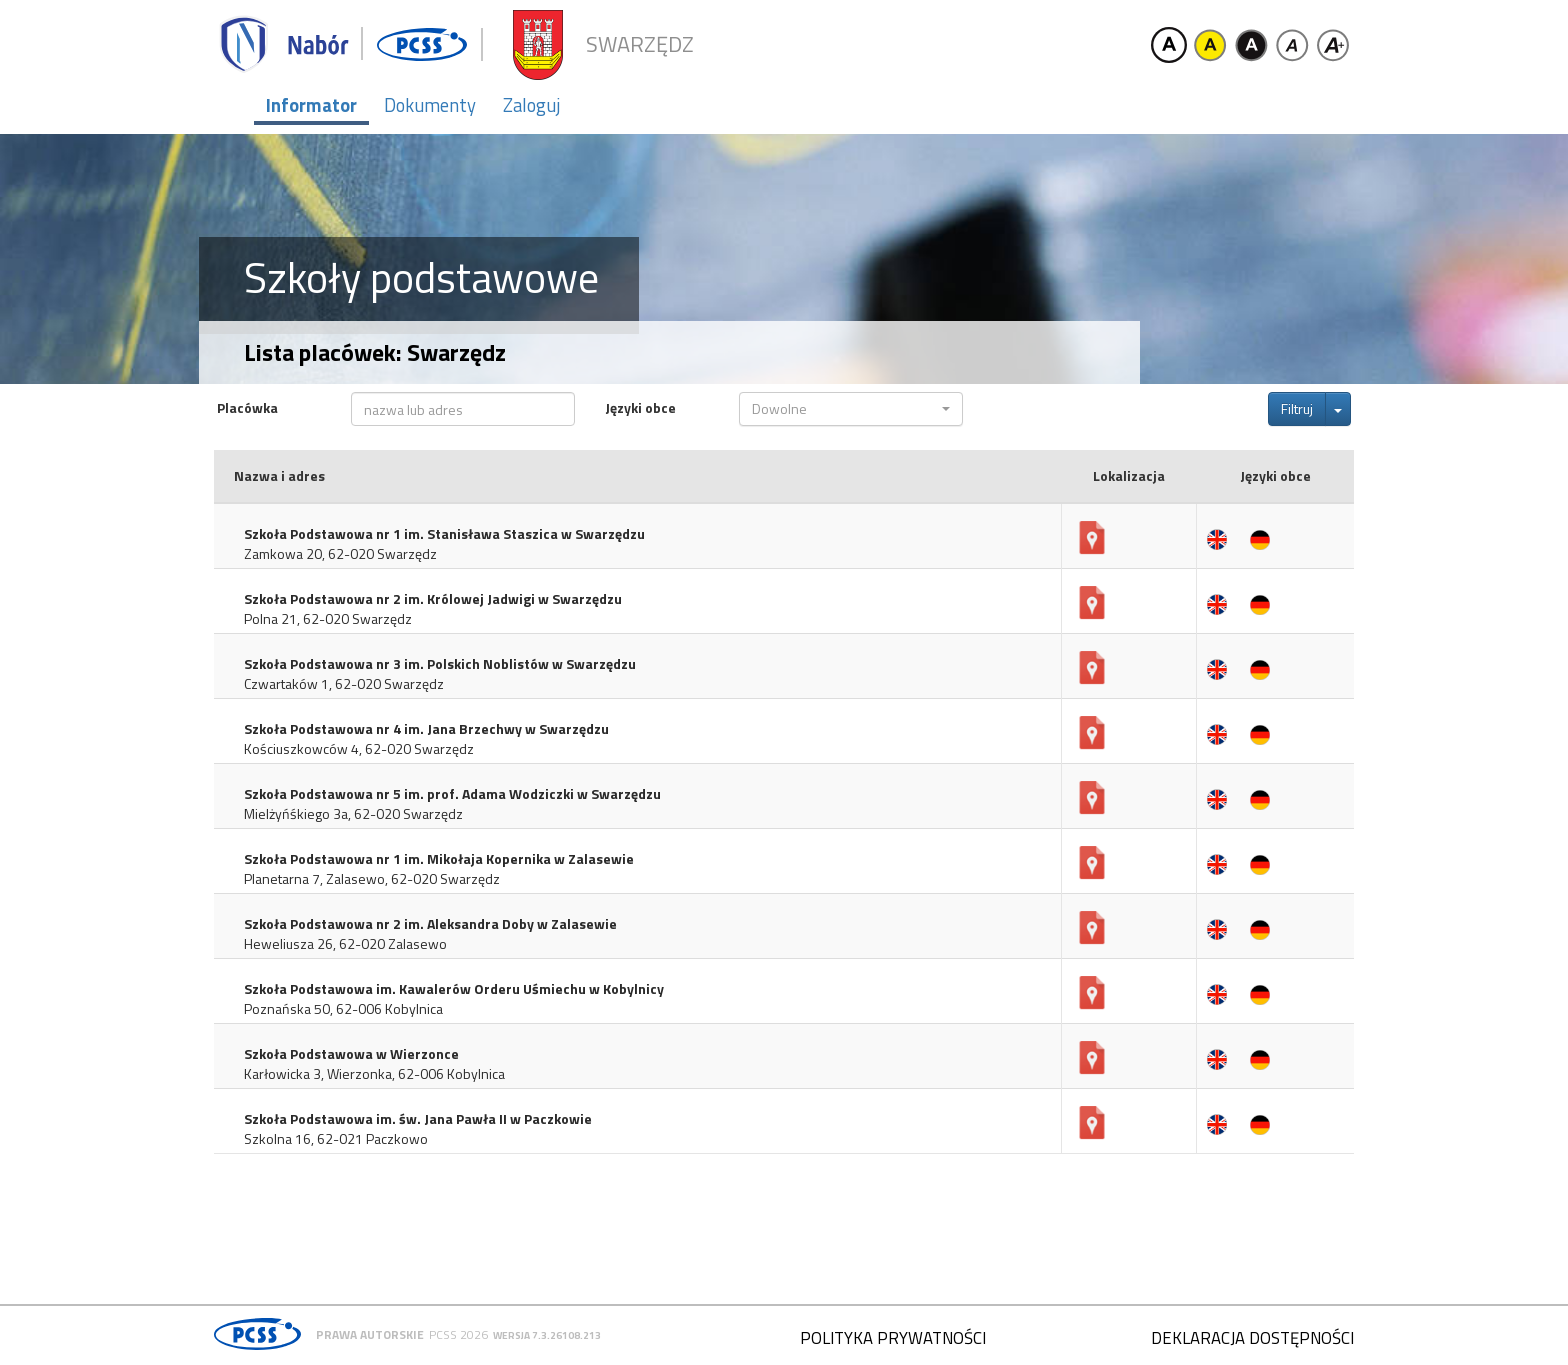  Describe the element at coordinates (640, 408) in the screenshot. I see `Języki obce` at that location.